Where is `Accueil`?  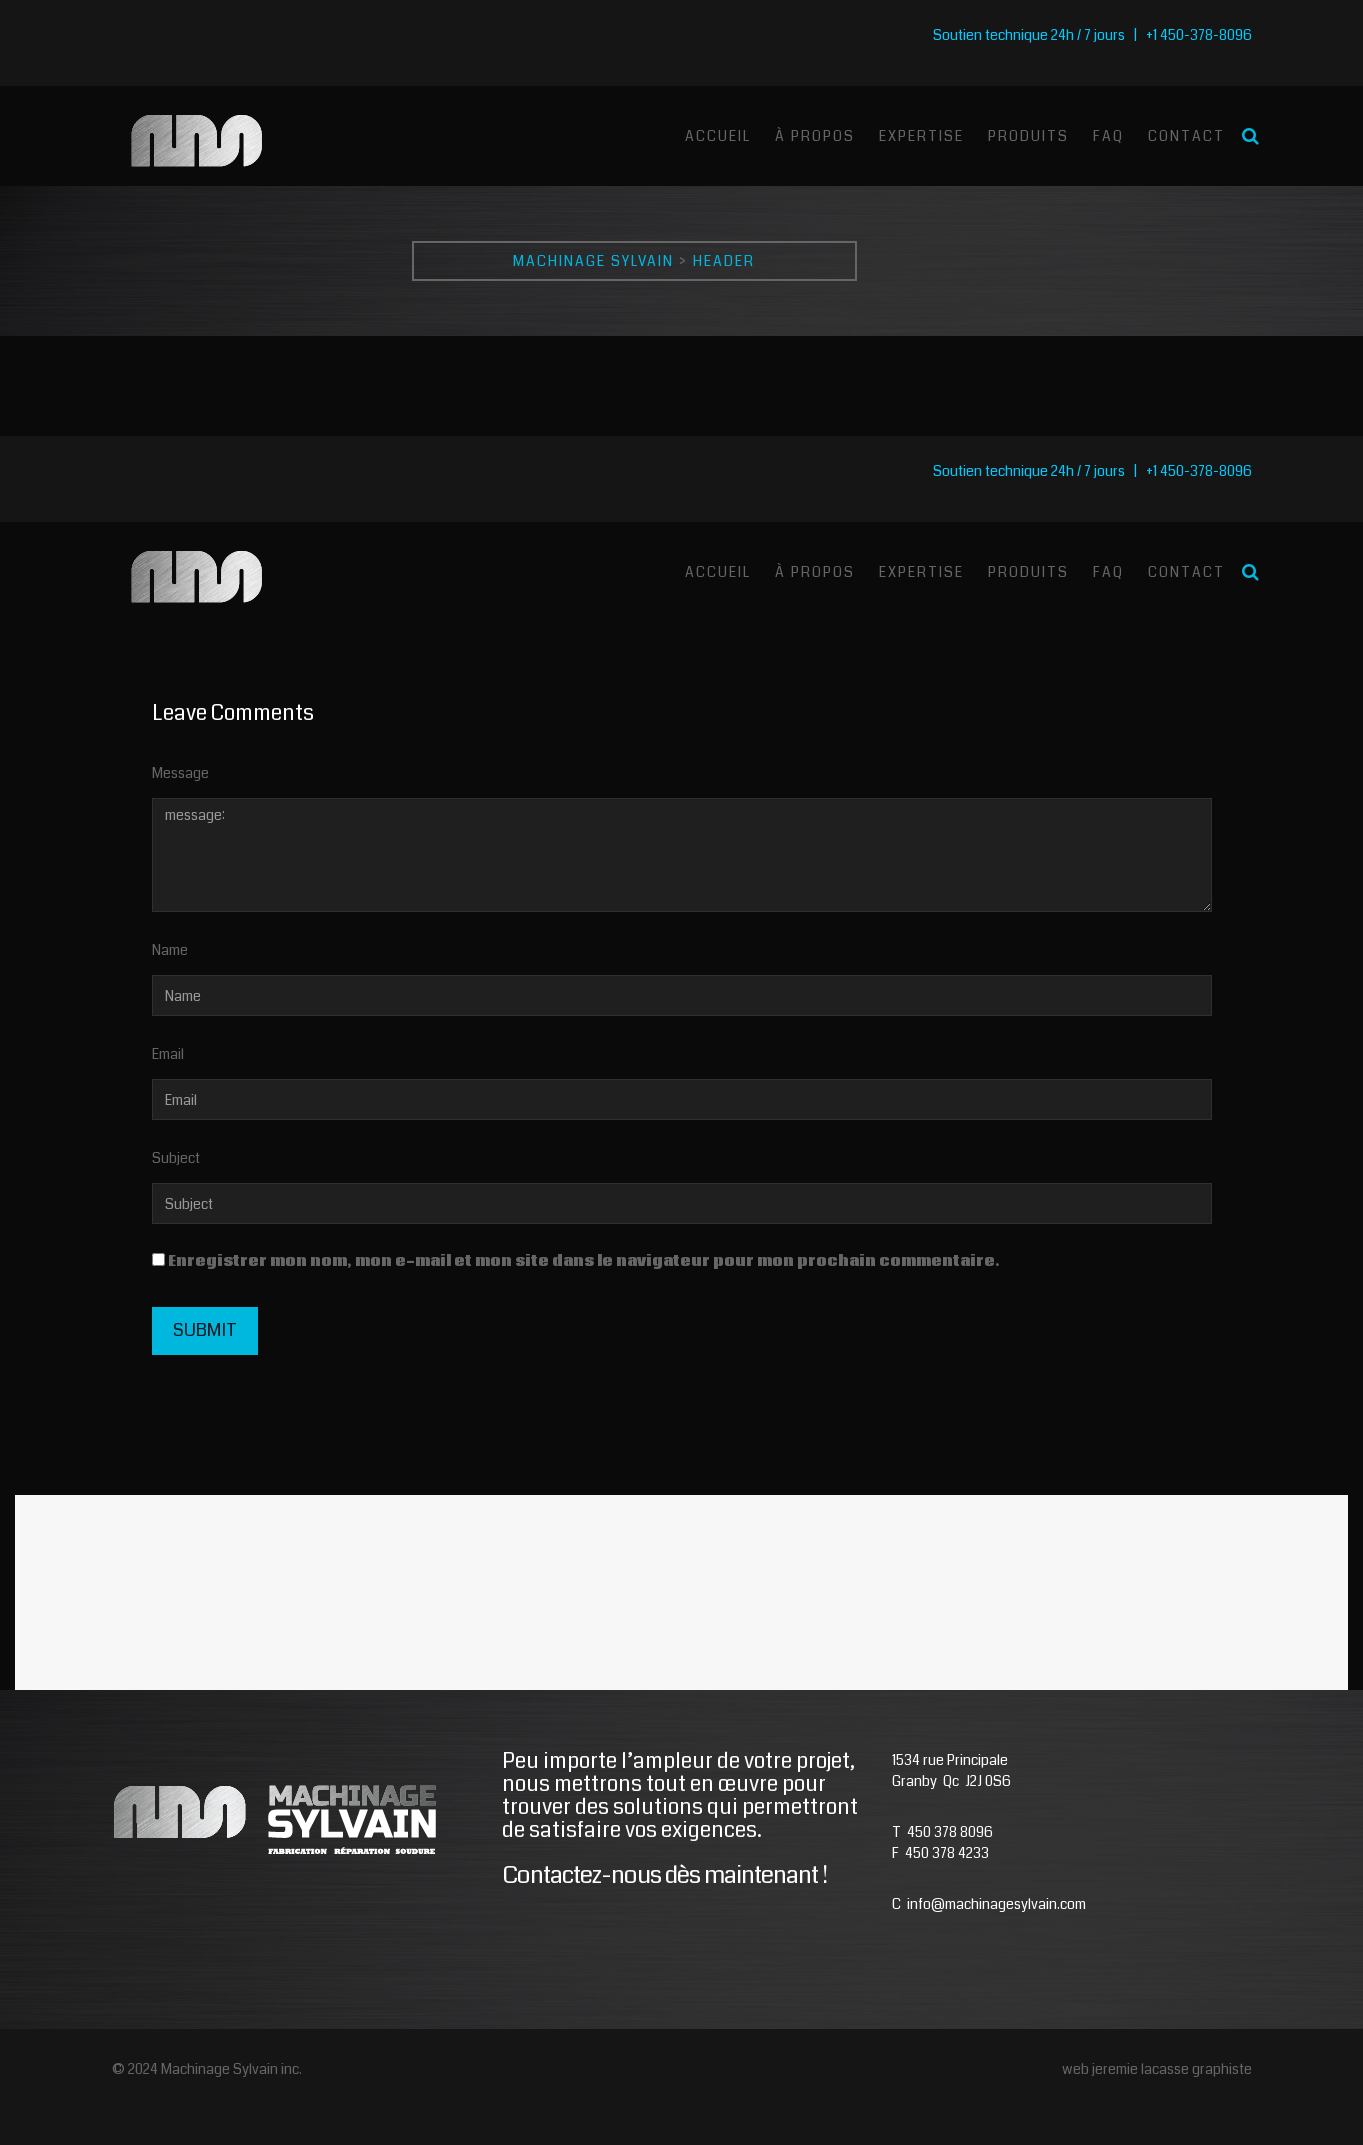 Accueil is located at coordinates (718, 136).